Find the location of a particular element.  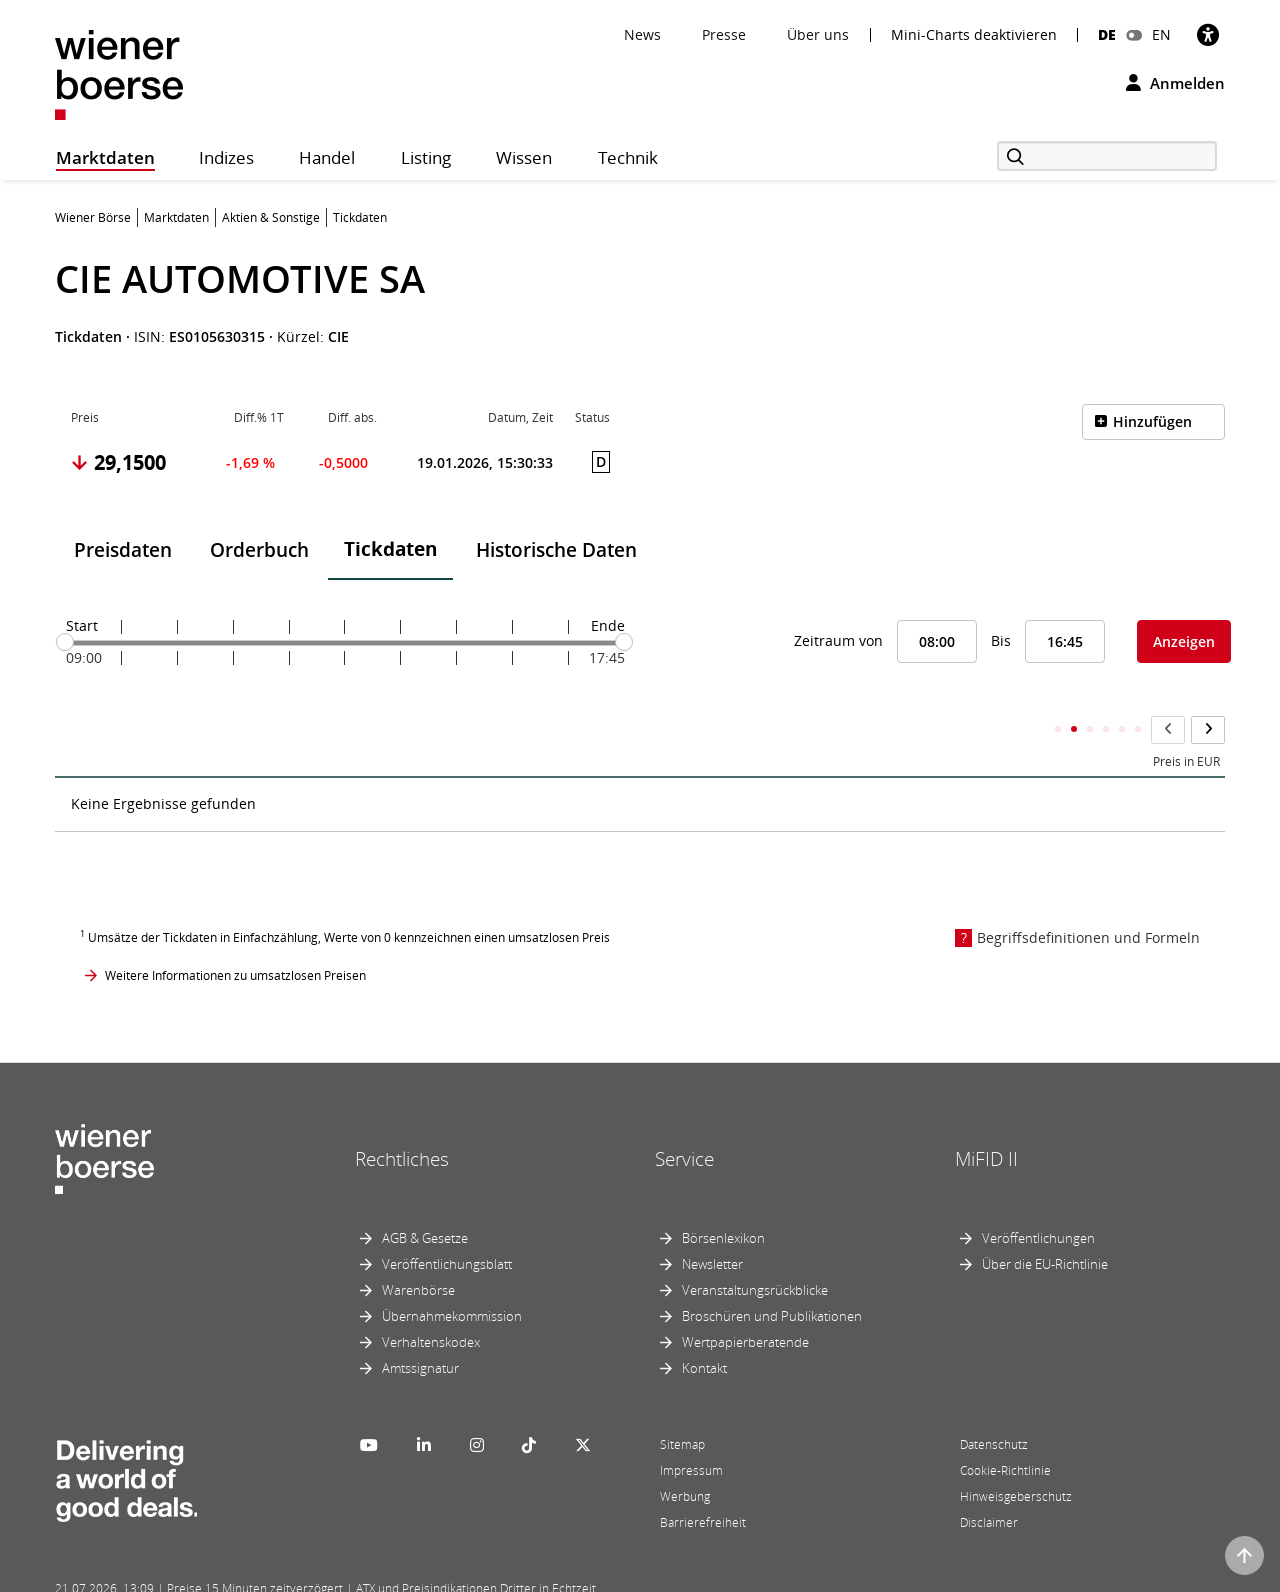

Historische Daten is located at coordinates (556, 550).